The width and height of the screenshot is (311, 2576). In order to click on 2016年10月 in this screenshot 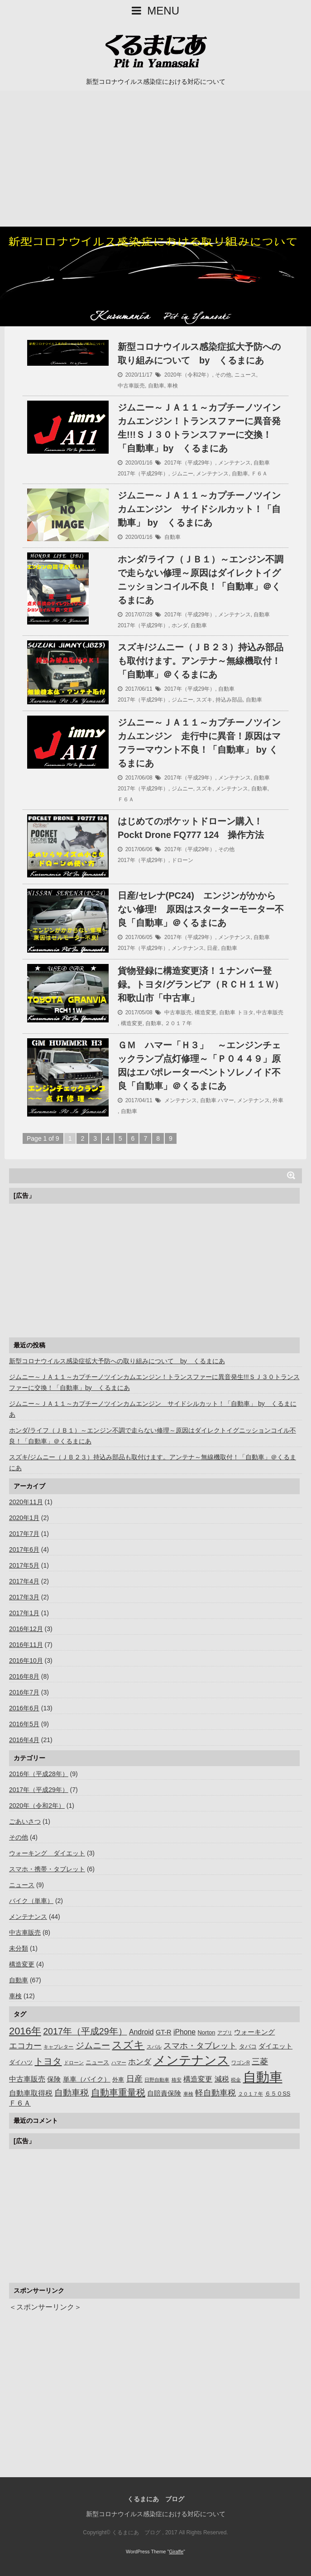, I will do `click(26, 1660)`.